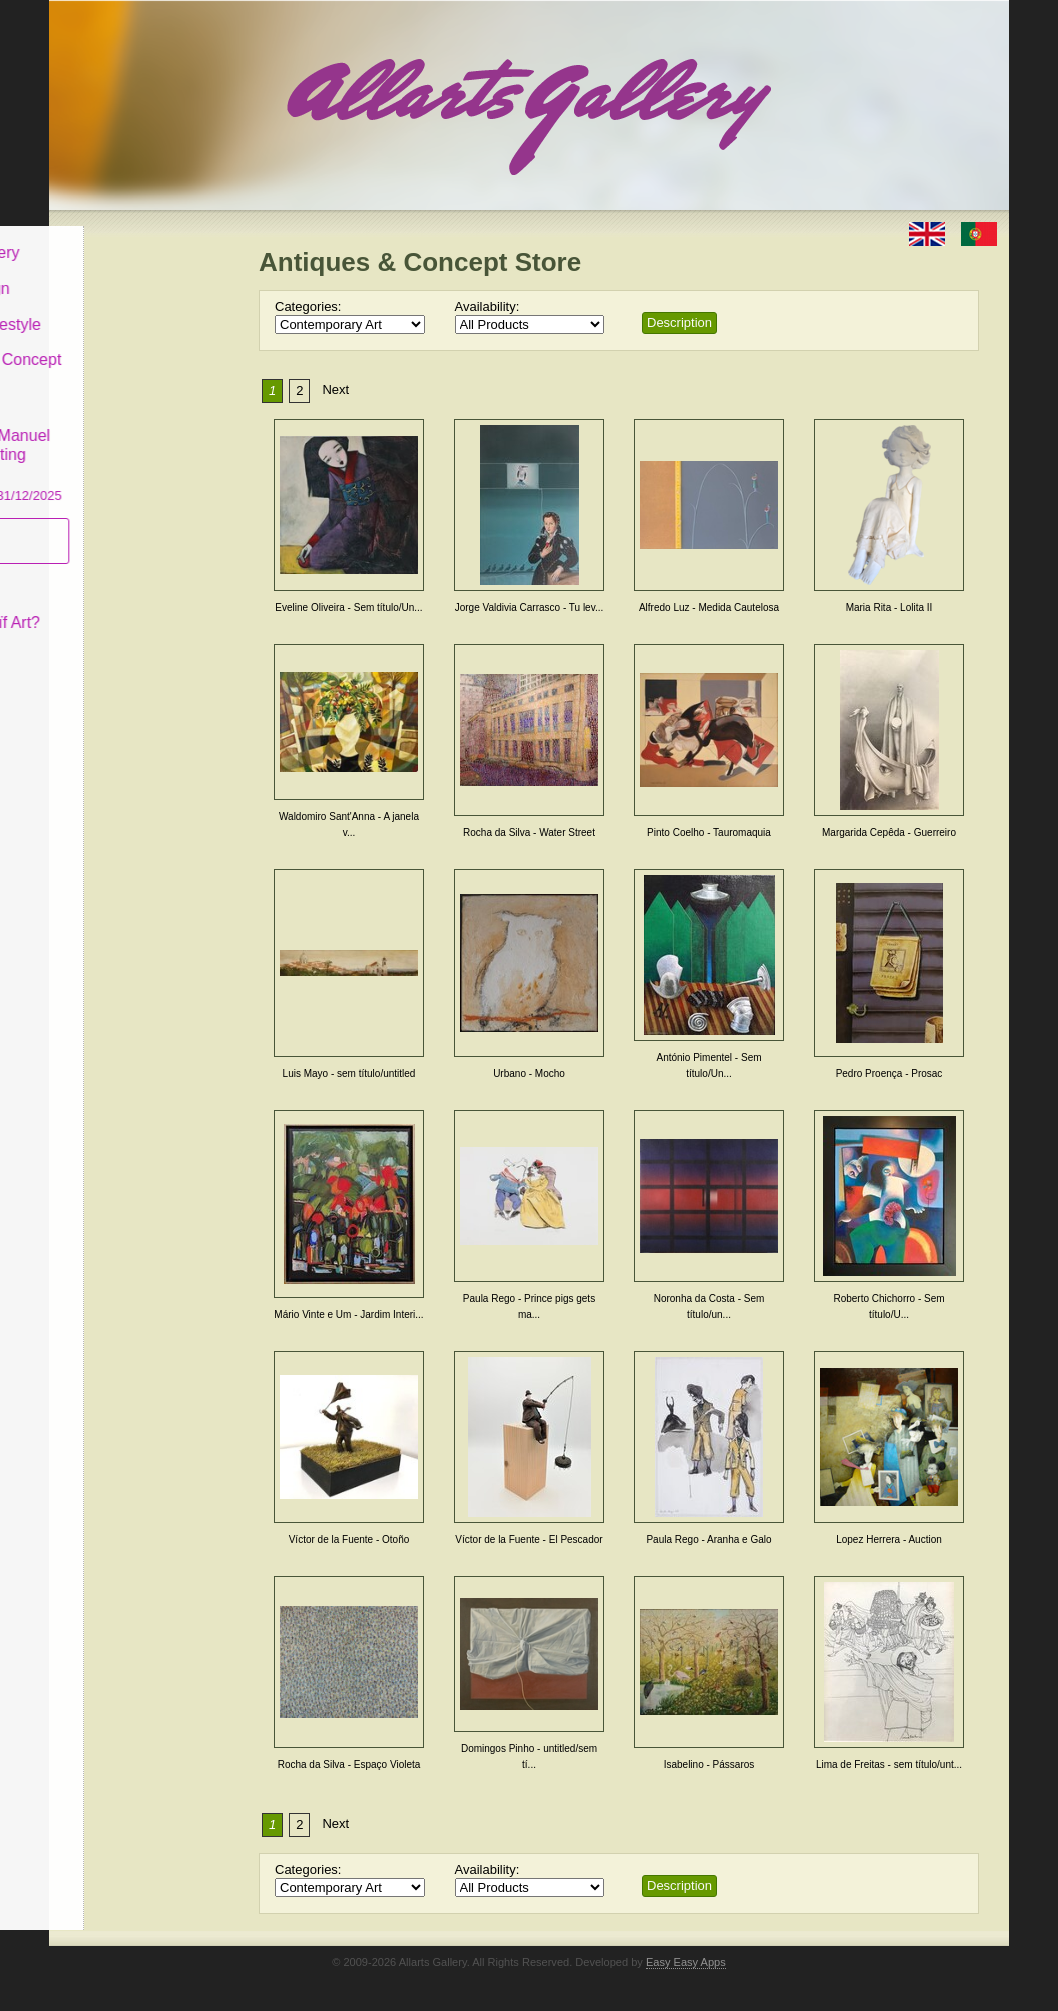 The height and width of the screenshot is (2011, 1058). I want to click on Description, so click(679, 322).